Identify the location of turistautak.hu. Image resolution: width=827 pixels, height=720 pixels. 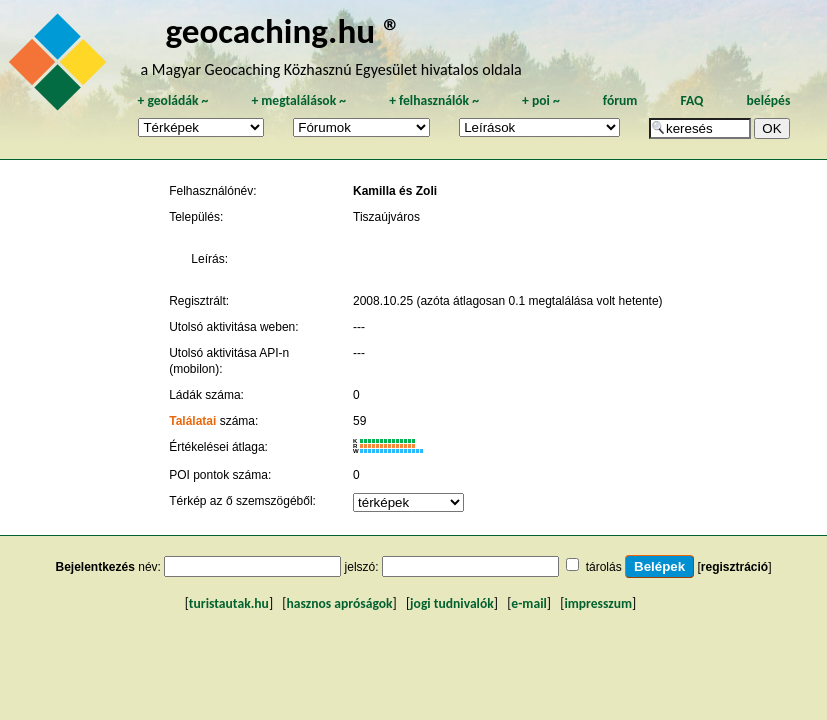
(229, 603).